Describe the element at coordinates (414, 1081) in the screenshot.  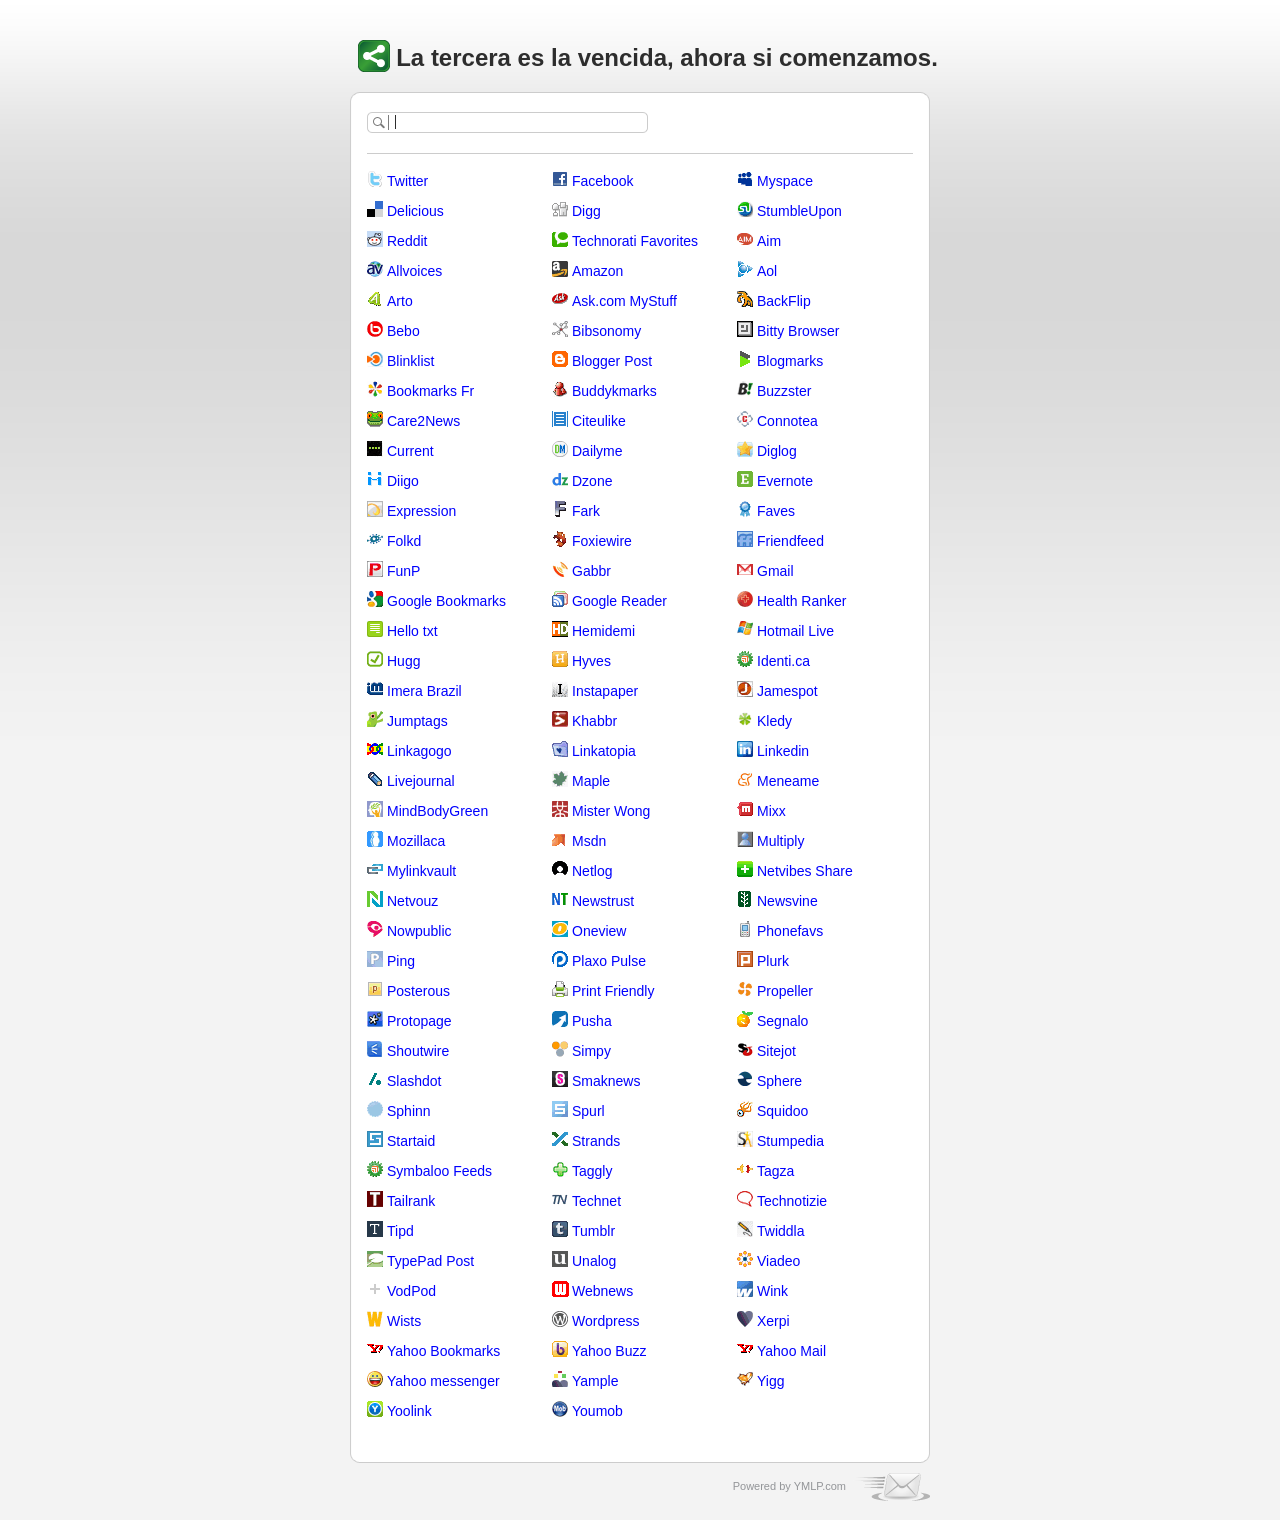
I see `Slashdot` at that location.